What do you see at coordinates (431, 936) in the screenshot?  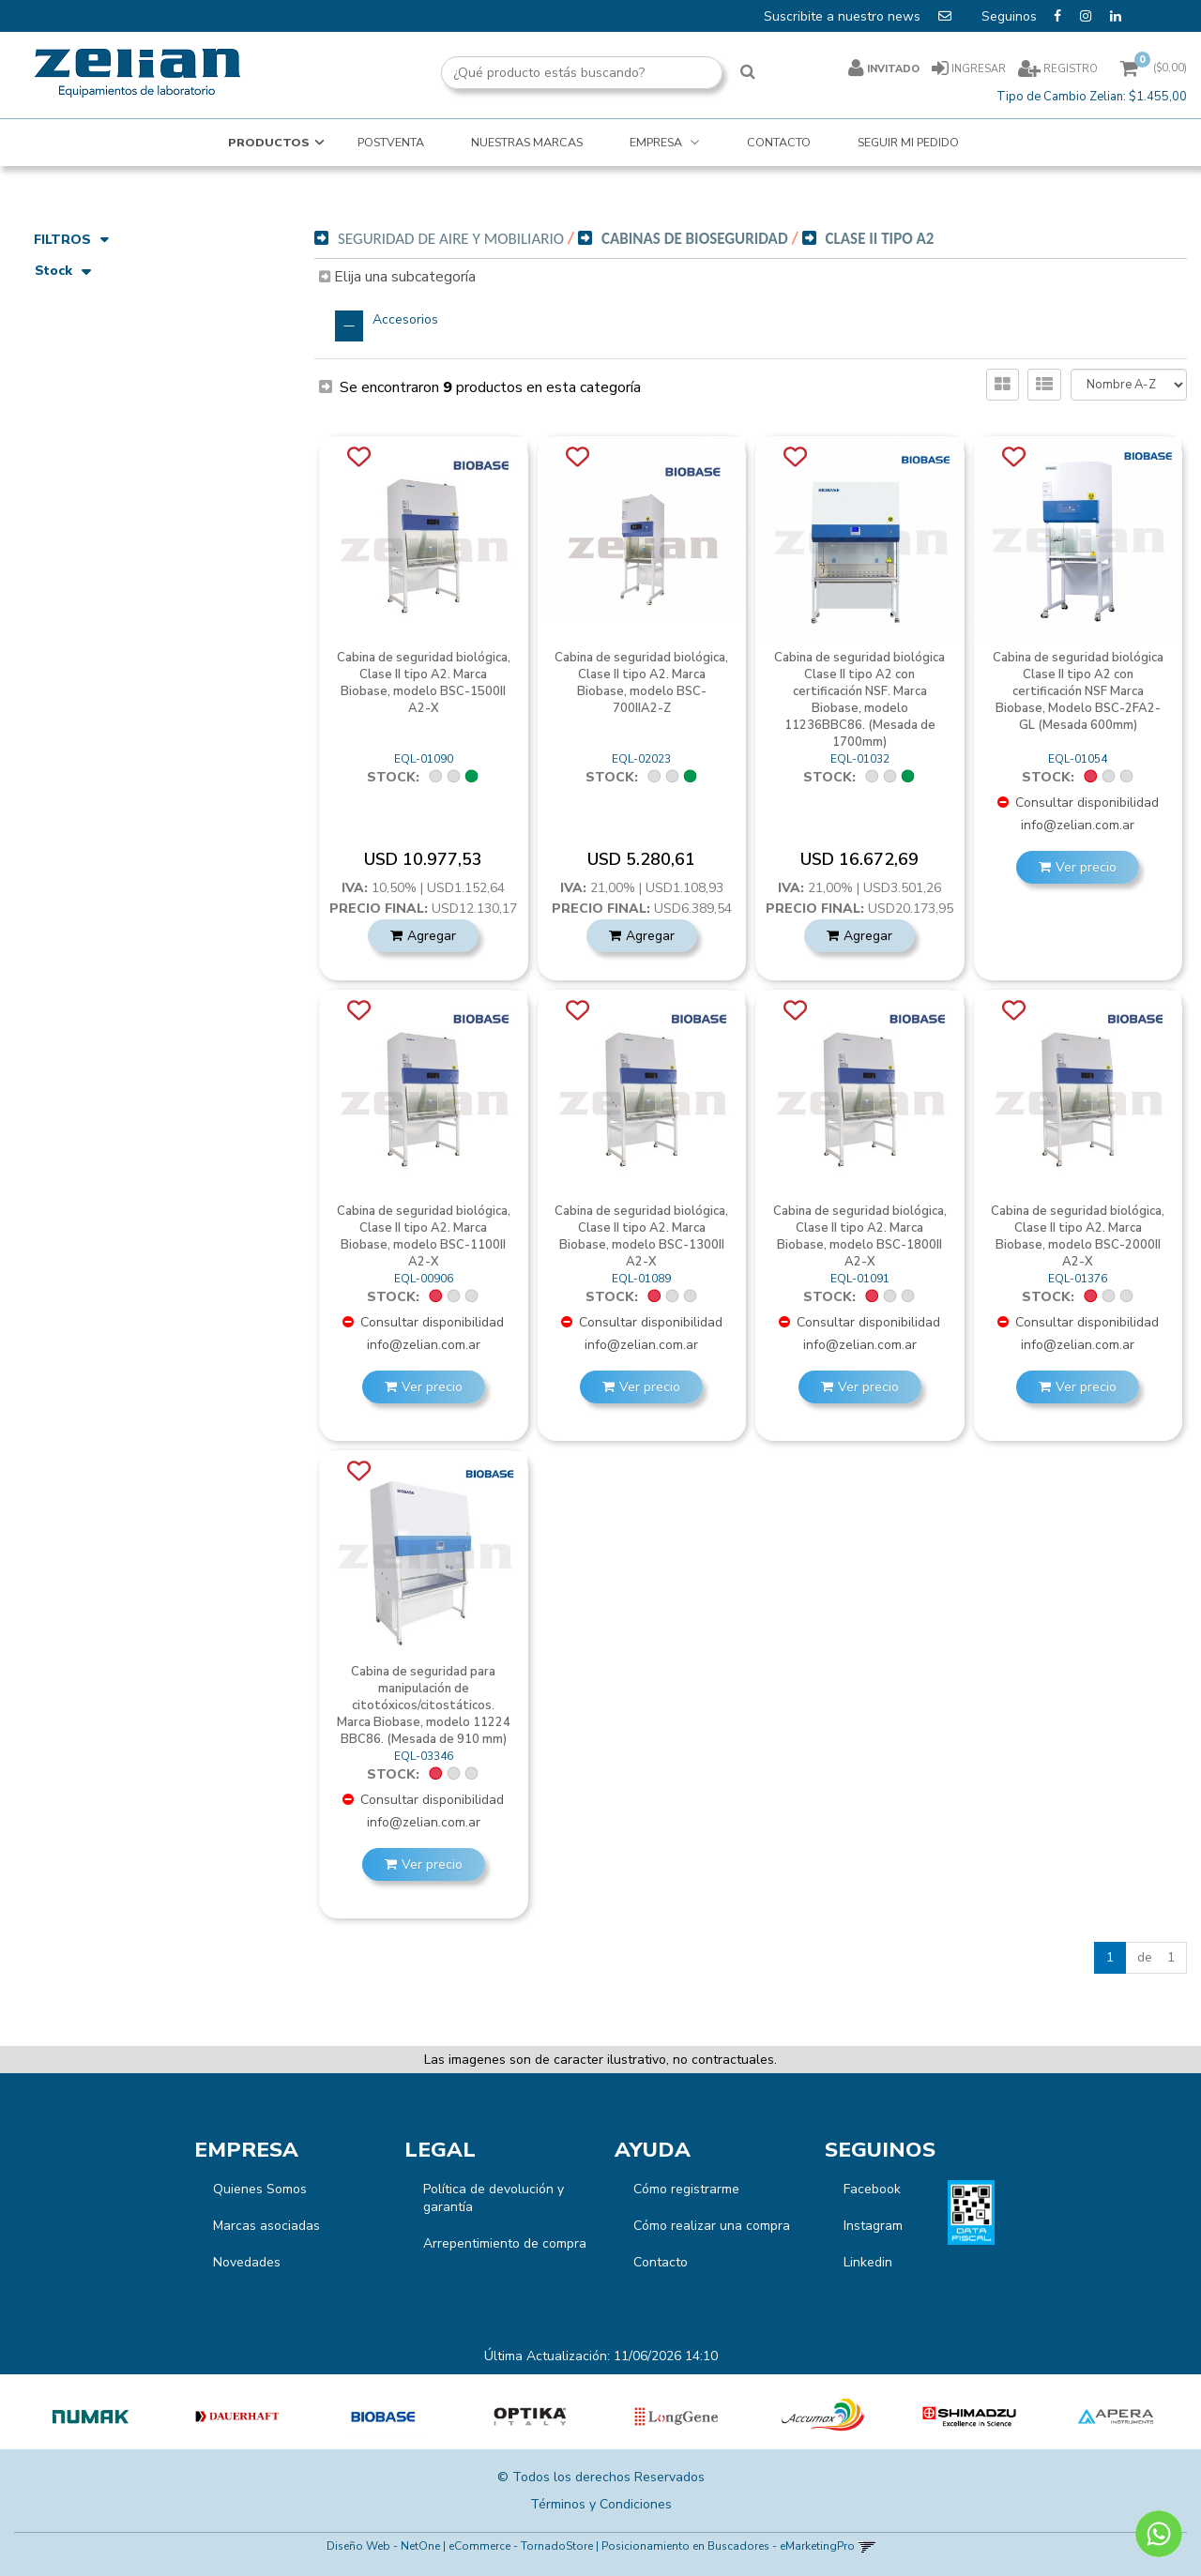 I see `Agregar` at bounding box center [431, 936].